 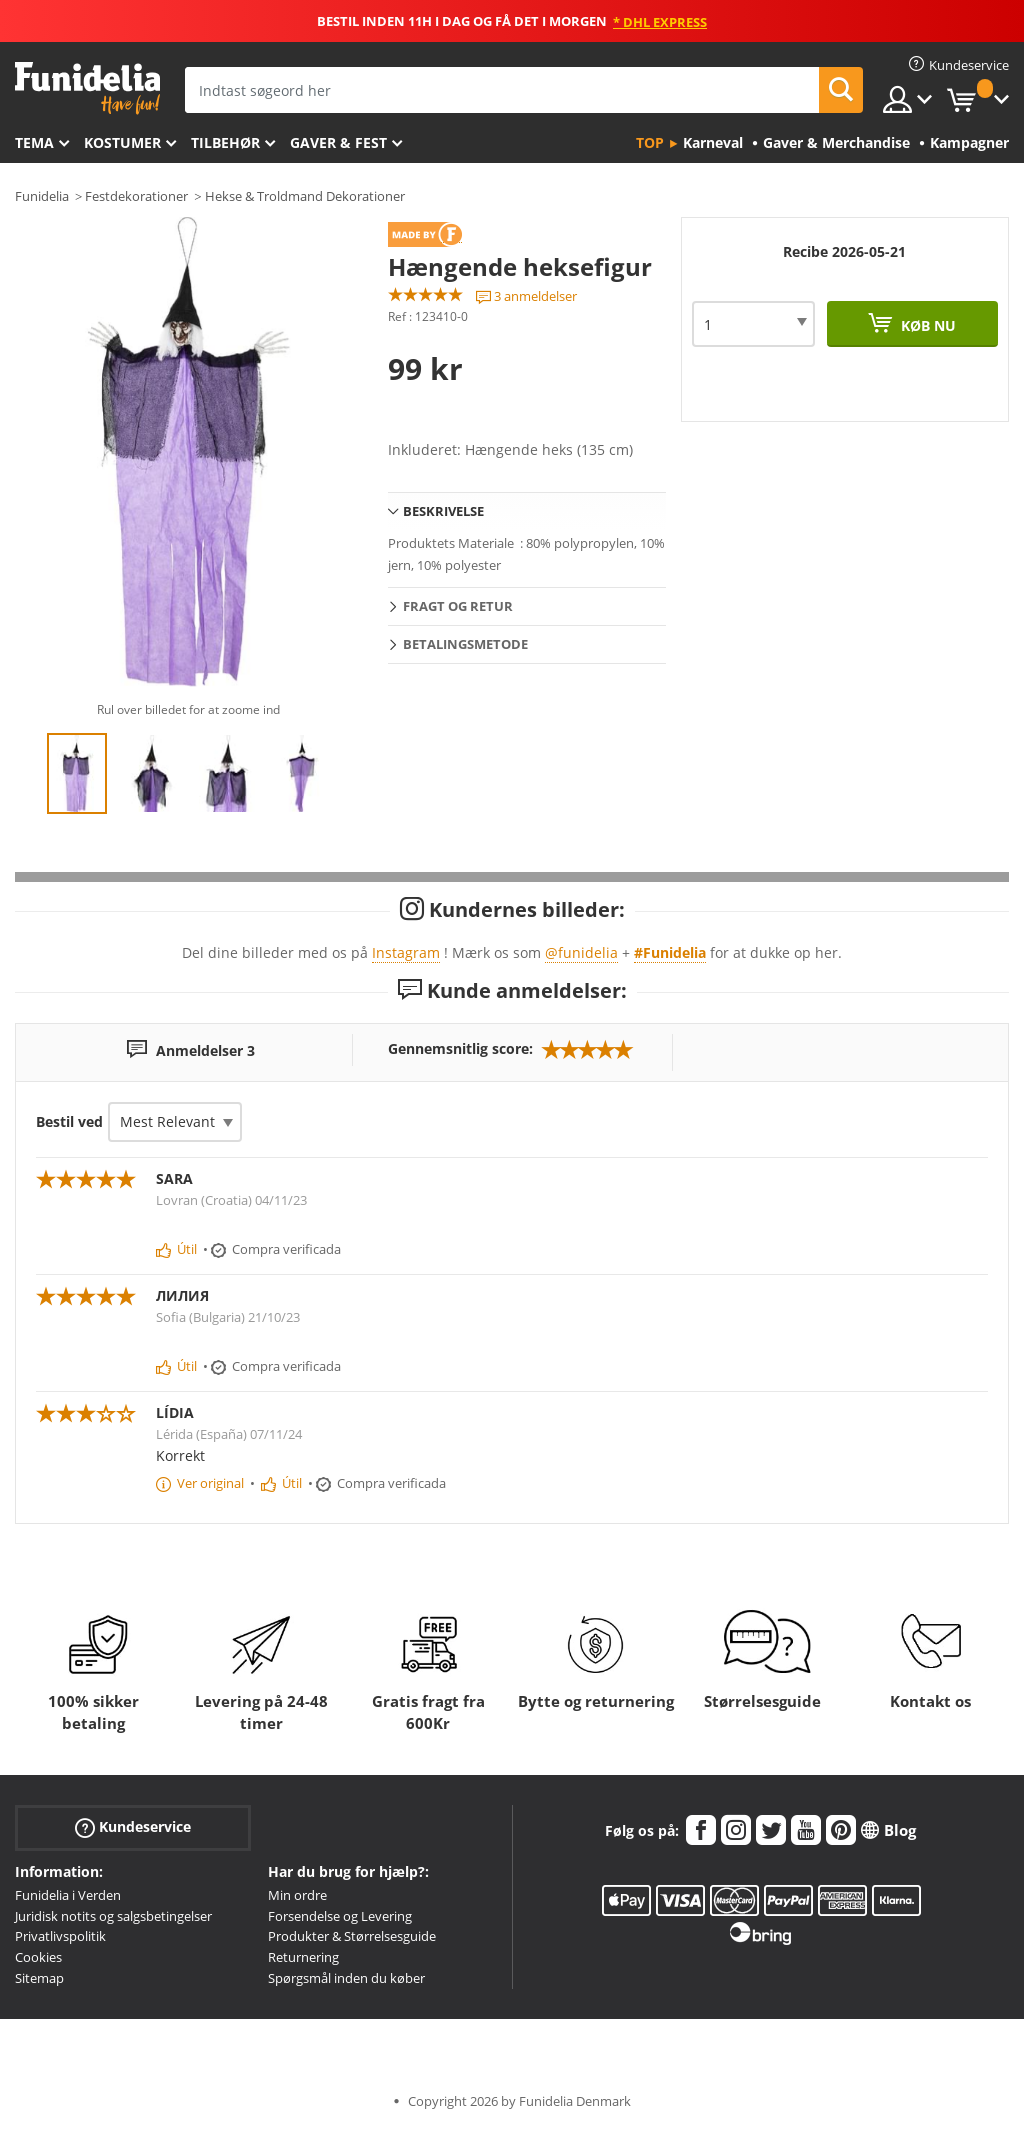 What do you see at coordinates (39, 1978) in the screenshot?
I see `Sitemap` at bounding box center [39, 1978].